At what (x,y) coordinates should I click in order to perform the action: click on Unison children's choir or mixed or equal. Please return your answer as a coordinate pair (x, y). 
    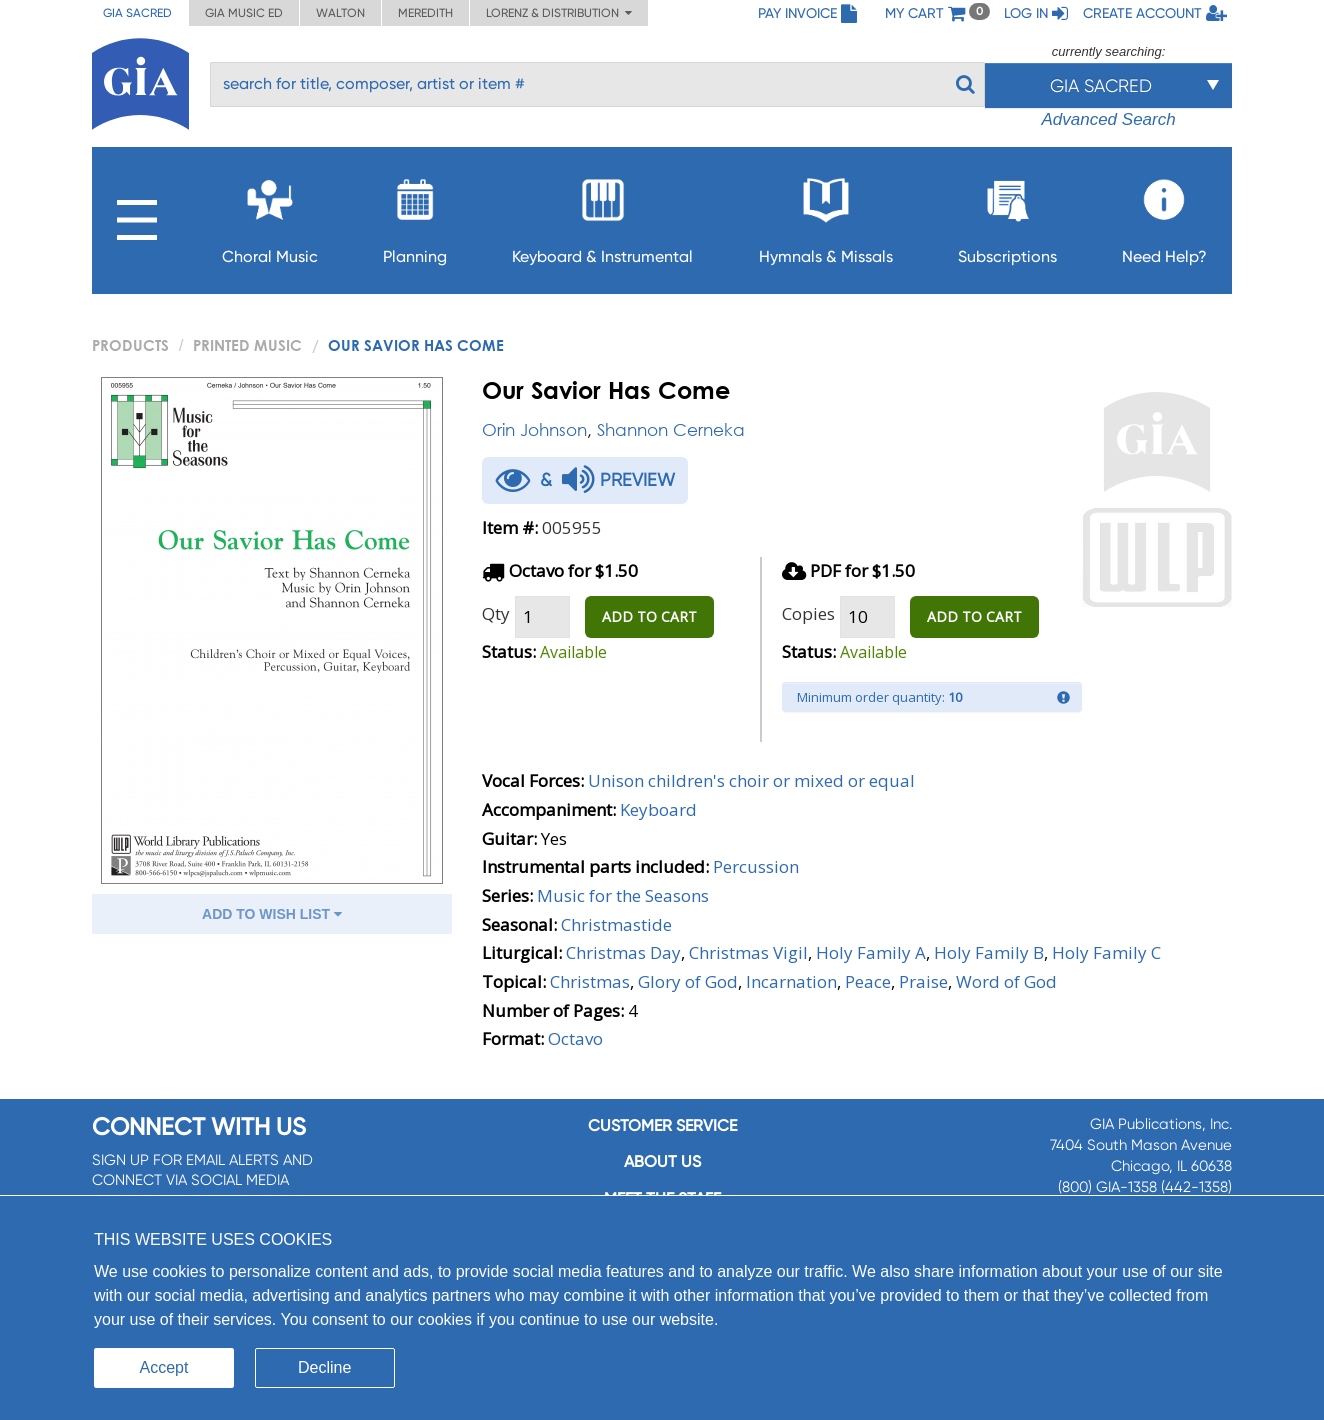
    Looking at the image, I should click on (751, 780).